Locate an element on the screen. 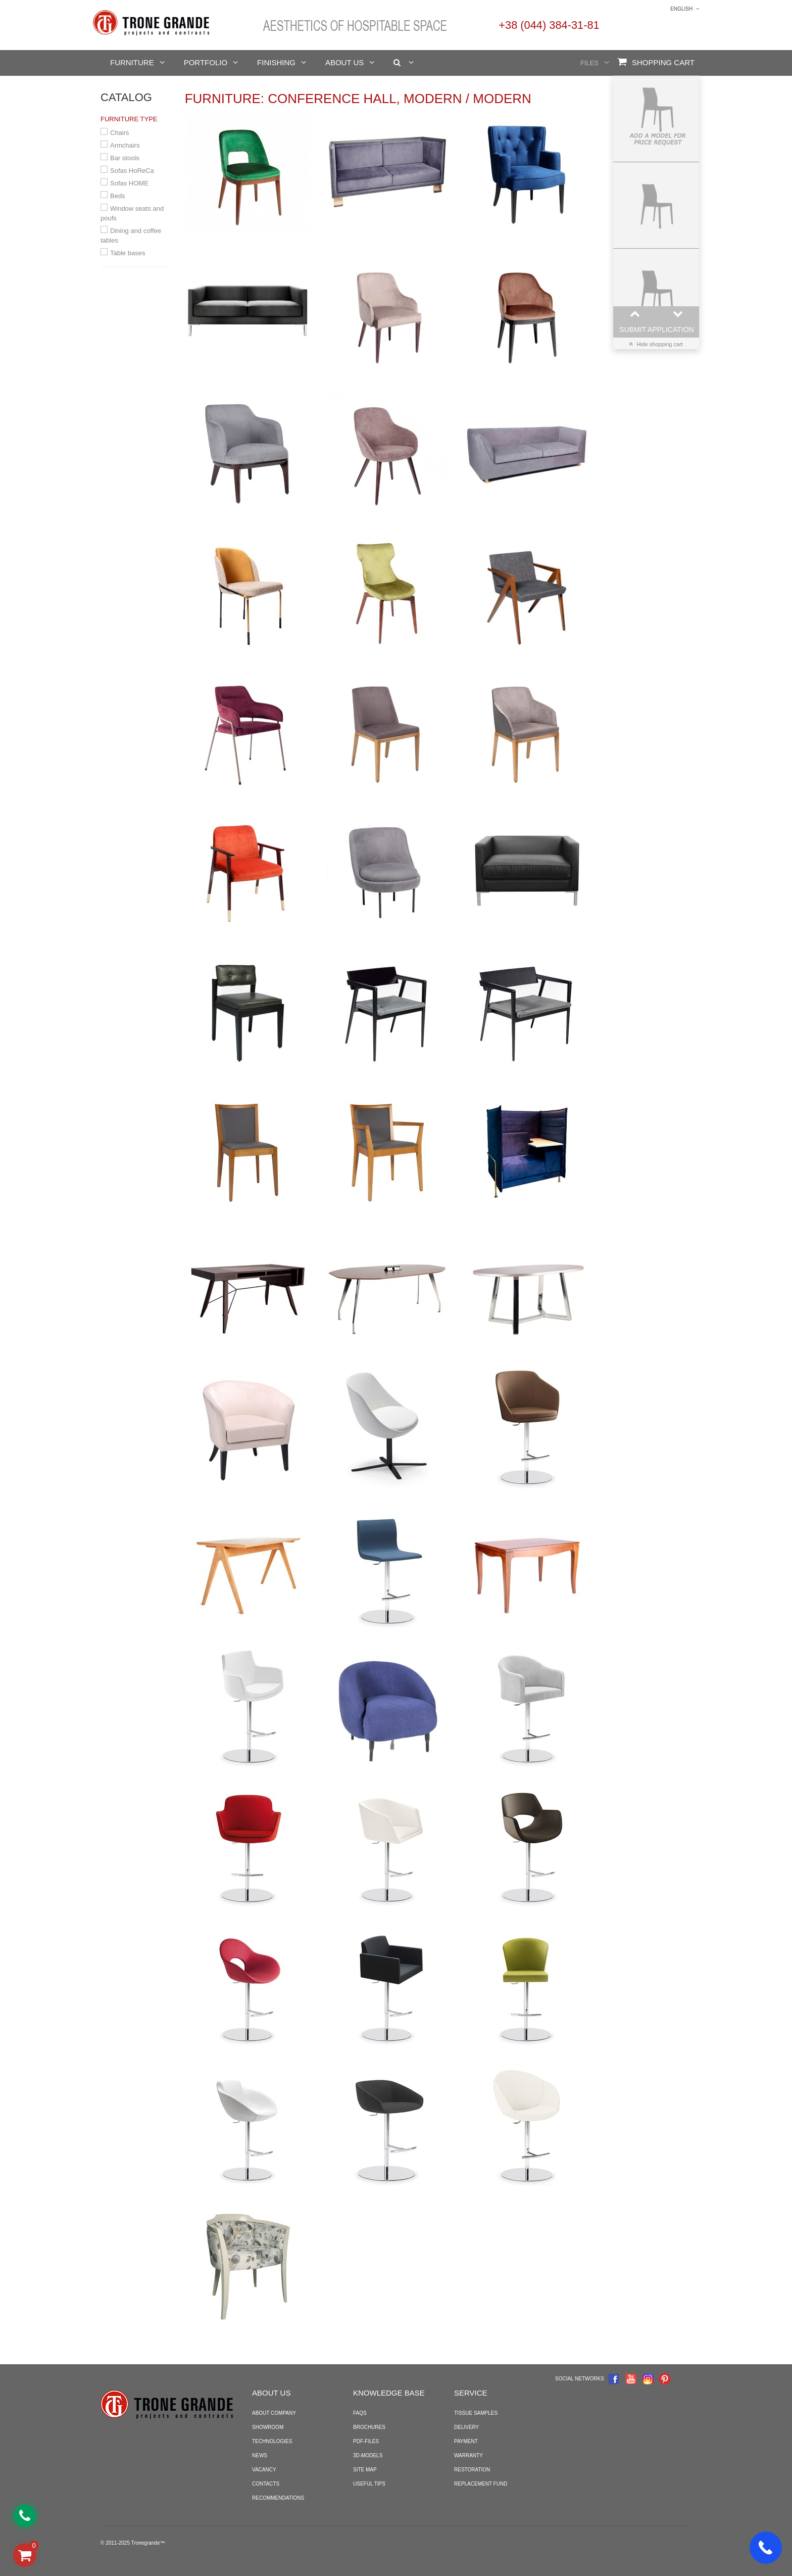 Image resolution: width=792 pixels, height=2576 pixels. Finishing is located at coordinates (276, 62).